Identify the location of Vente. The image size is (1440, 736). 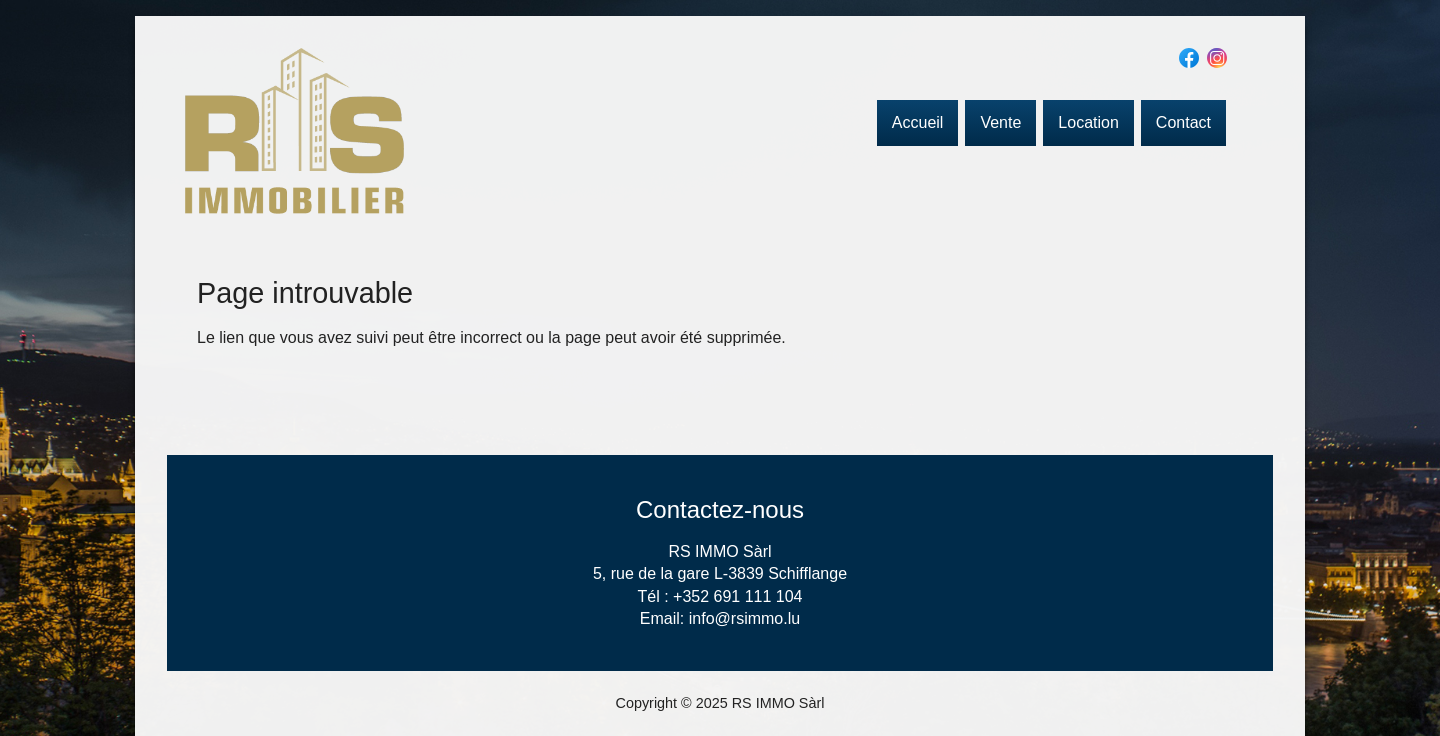
(1000, 122).